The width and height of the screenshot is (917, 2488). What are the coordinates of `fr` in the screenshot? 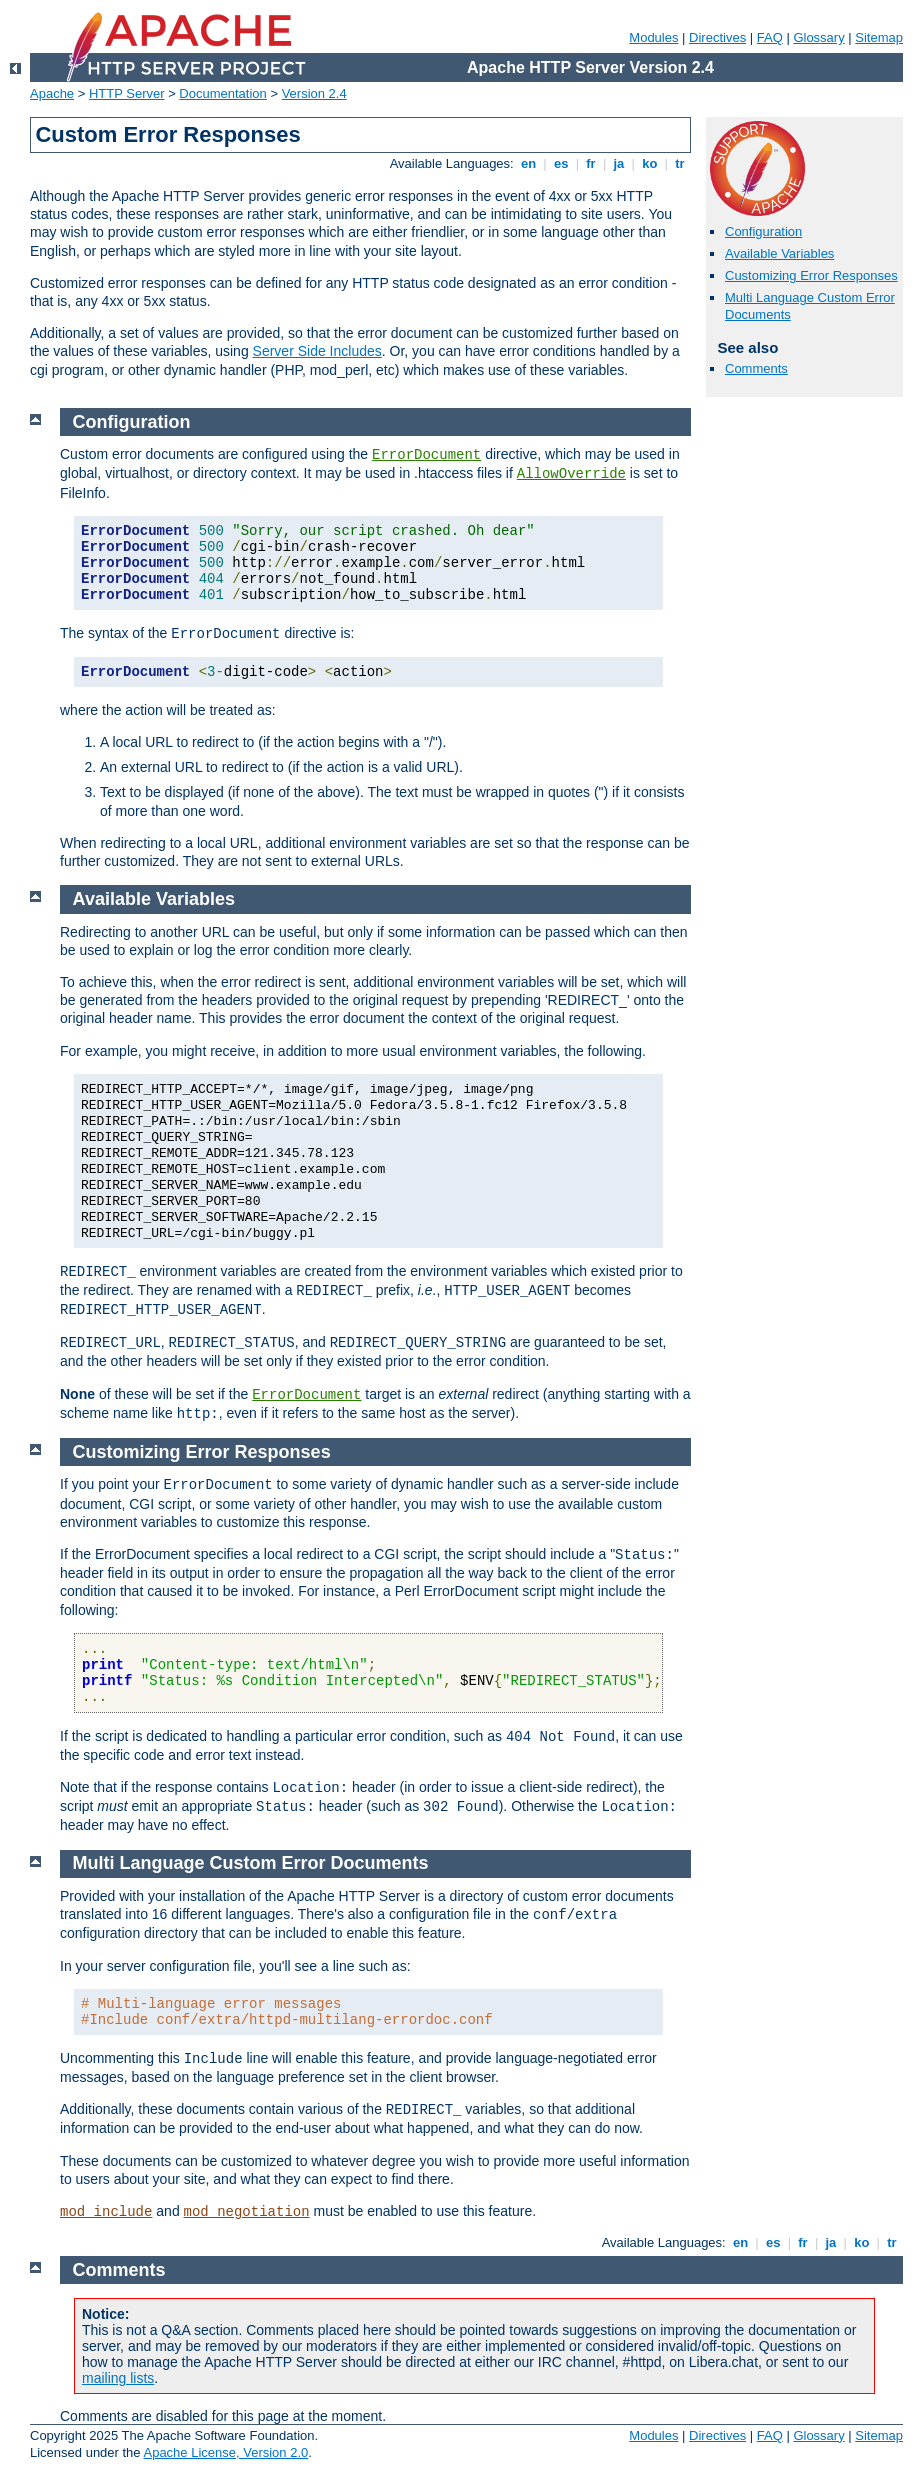 It's located at (591, 163).